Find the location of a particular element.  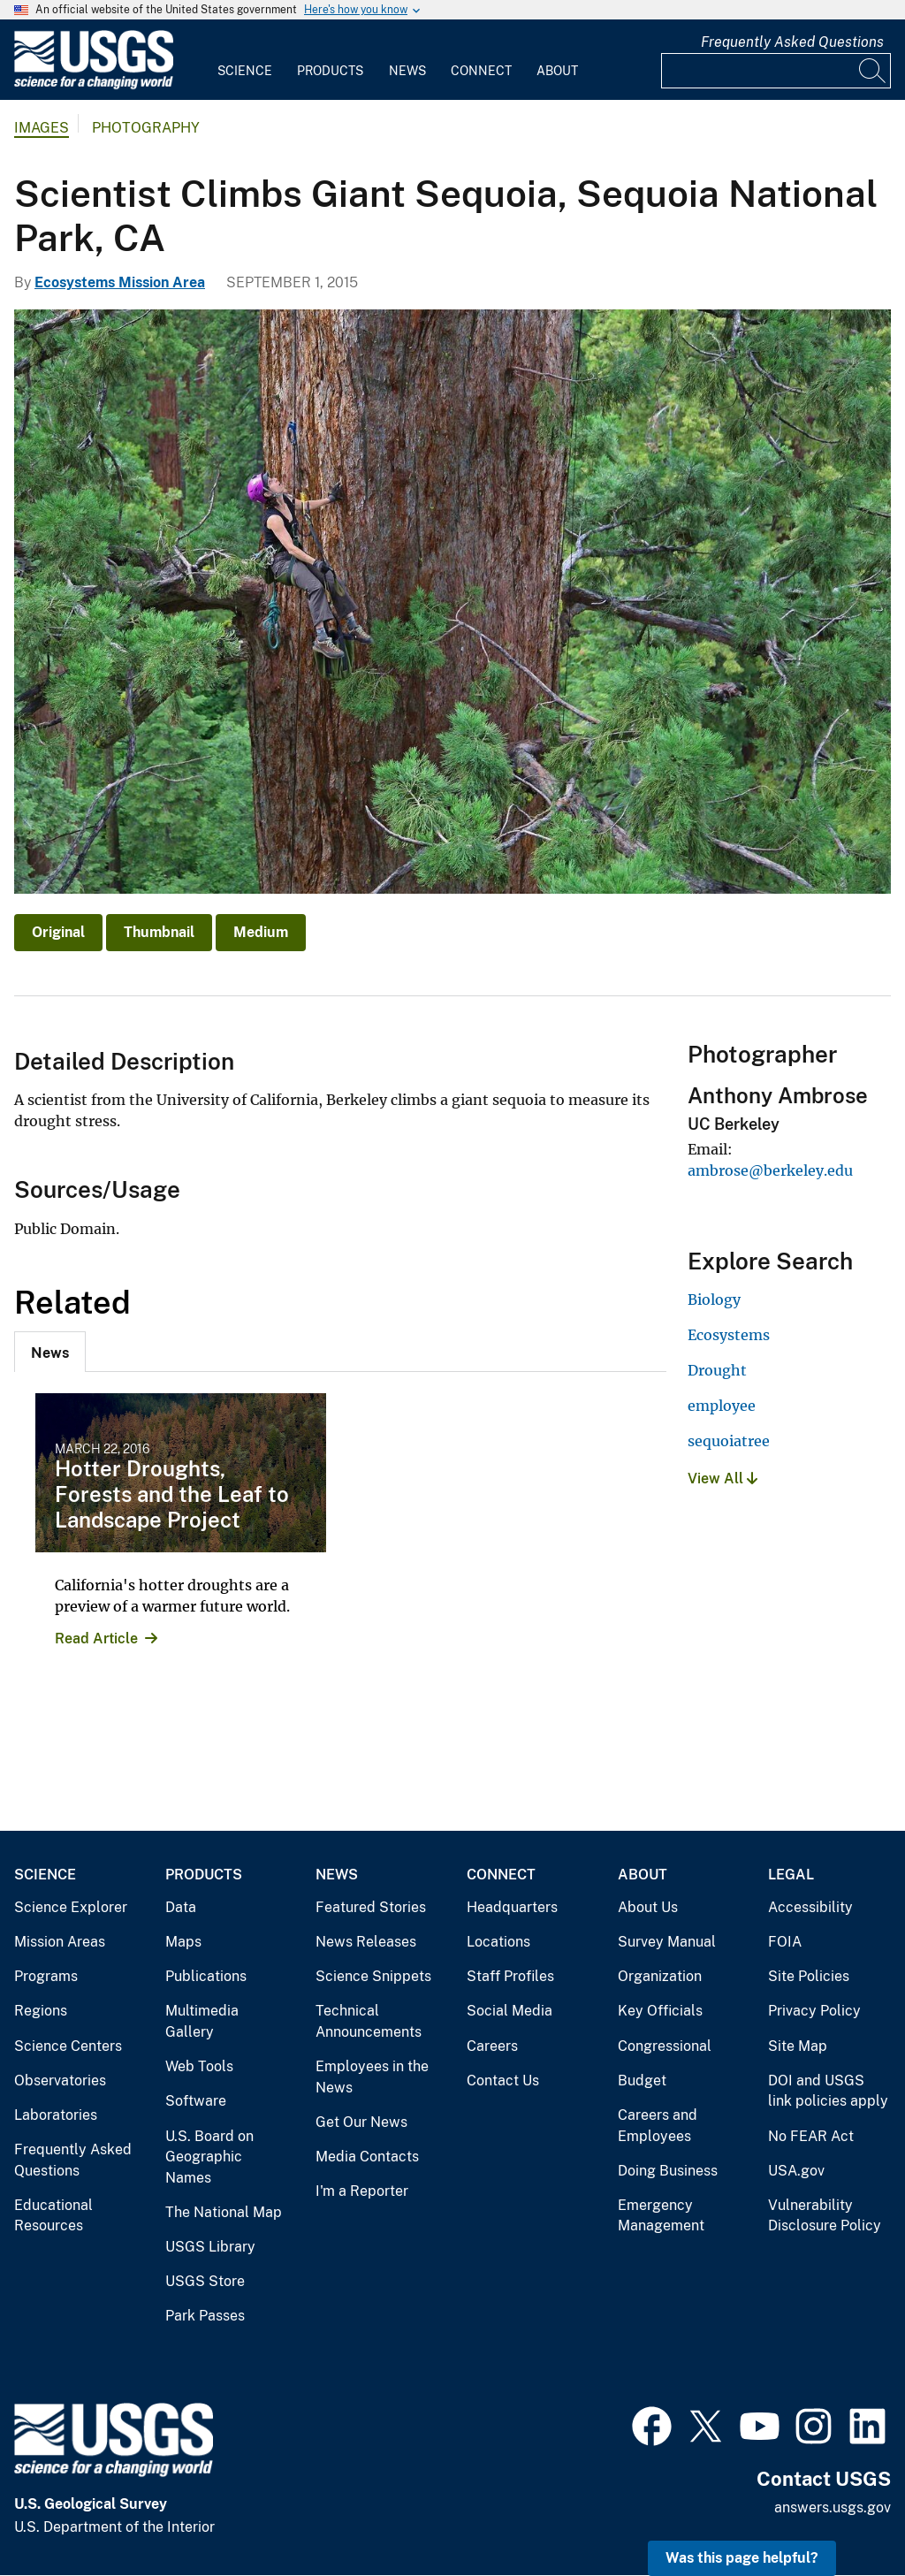

[Search] is located at coordinates (873, 70).